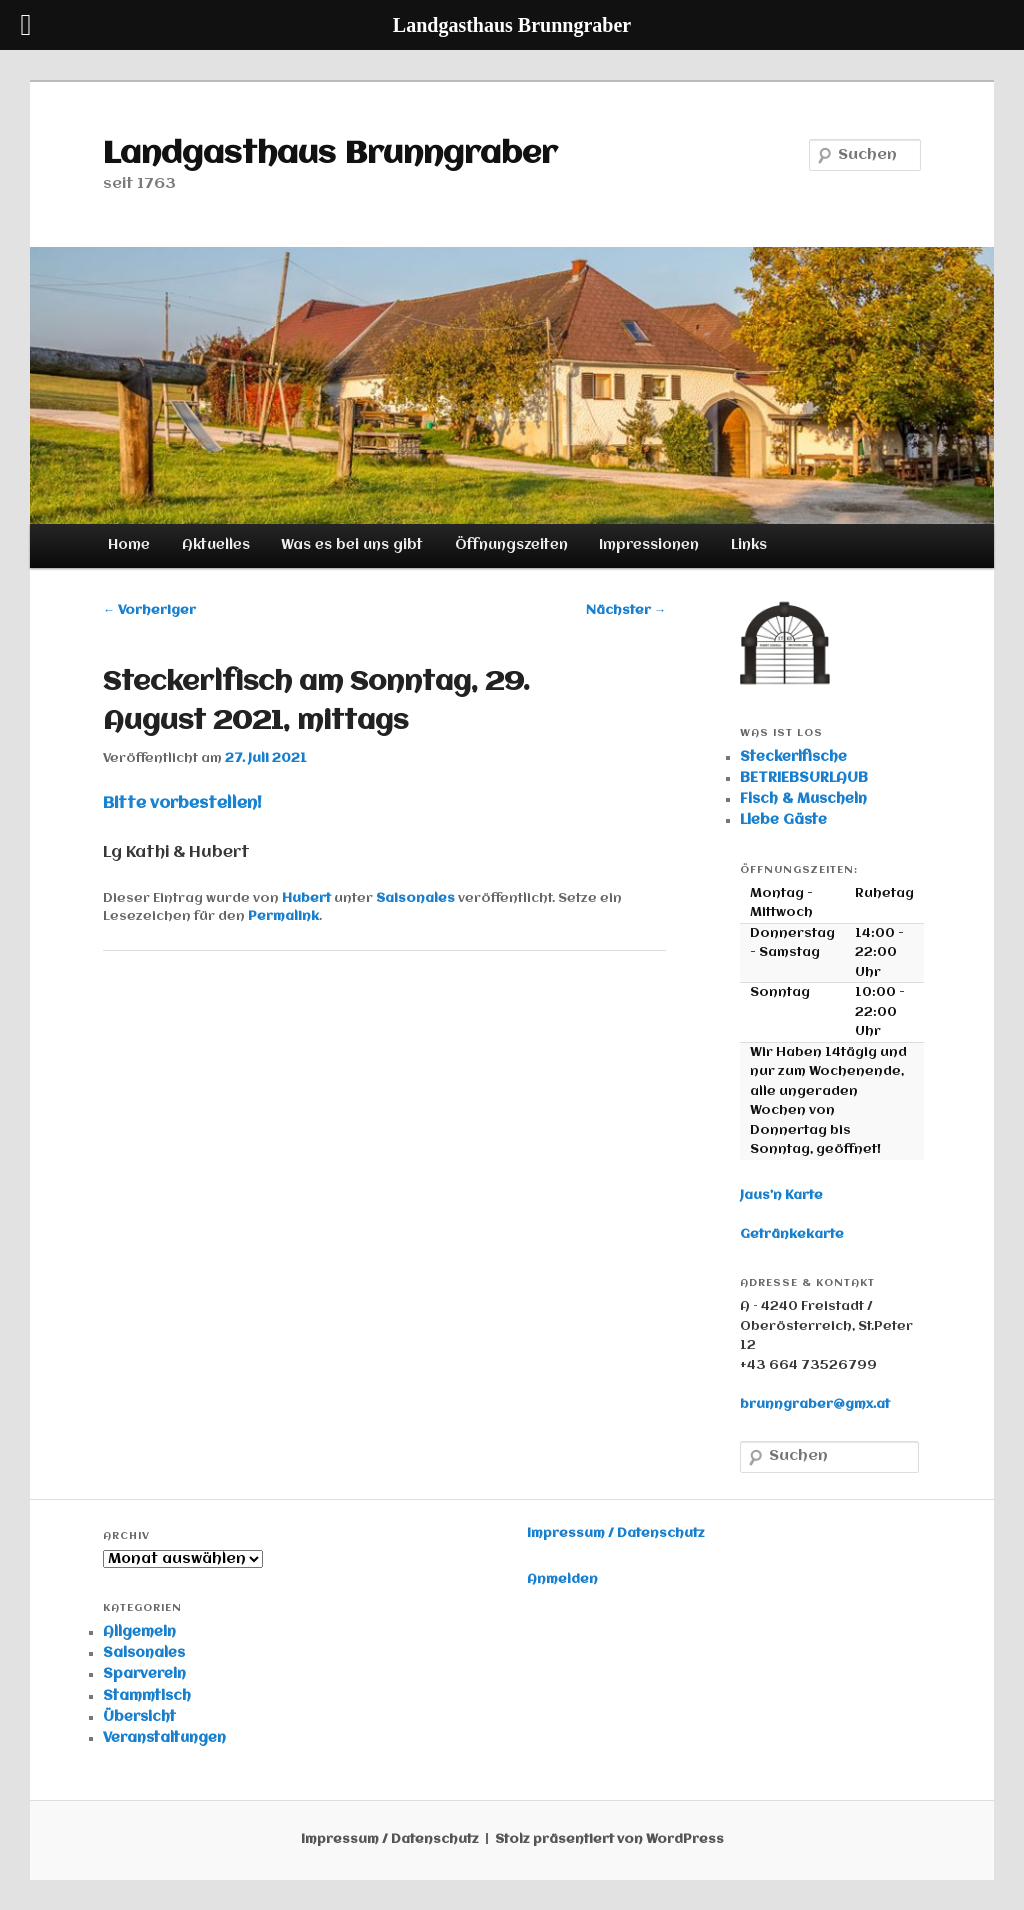 This screenshot has height=1910, width=1024. What do you see at coordinates (216, 545) in the screenshot?
I see `Aktuelles` at bounding box center [216, 545].